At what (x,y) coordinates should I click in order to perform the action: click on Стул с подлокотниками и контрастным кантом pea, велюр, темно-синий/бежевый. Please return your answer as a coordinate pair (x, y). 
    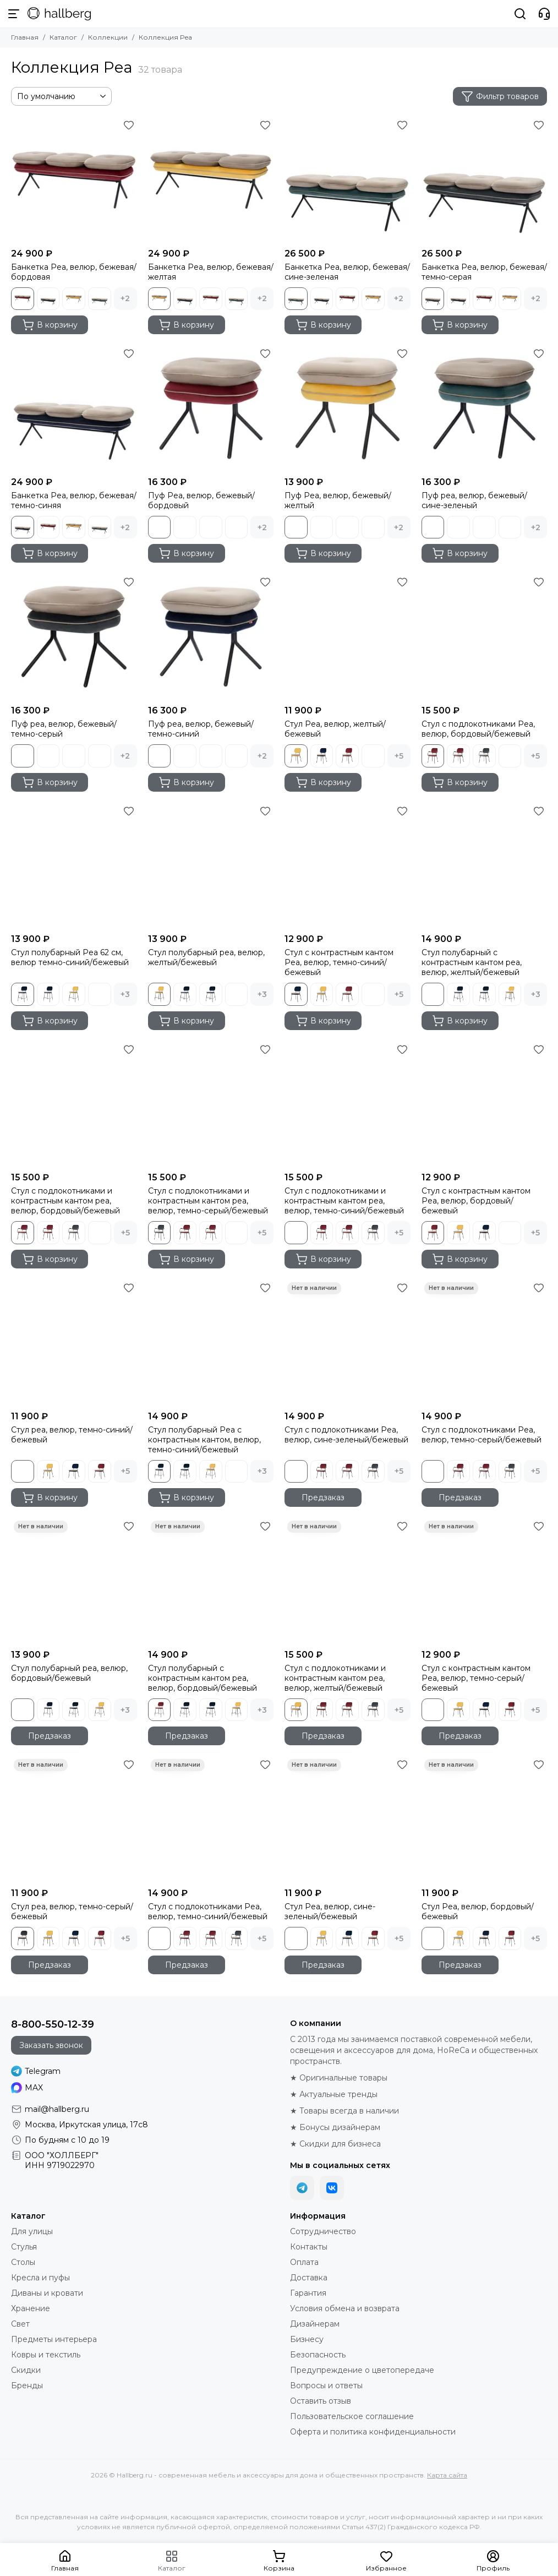
    Looking at the image, I should click on (344, 1201).